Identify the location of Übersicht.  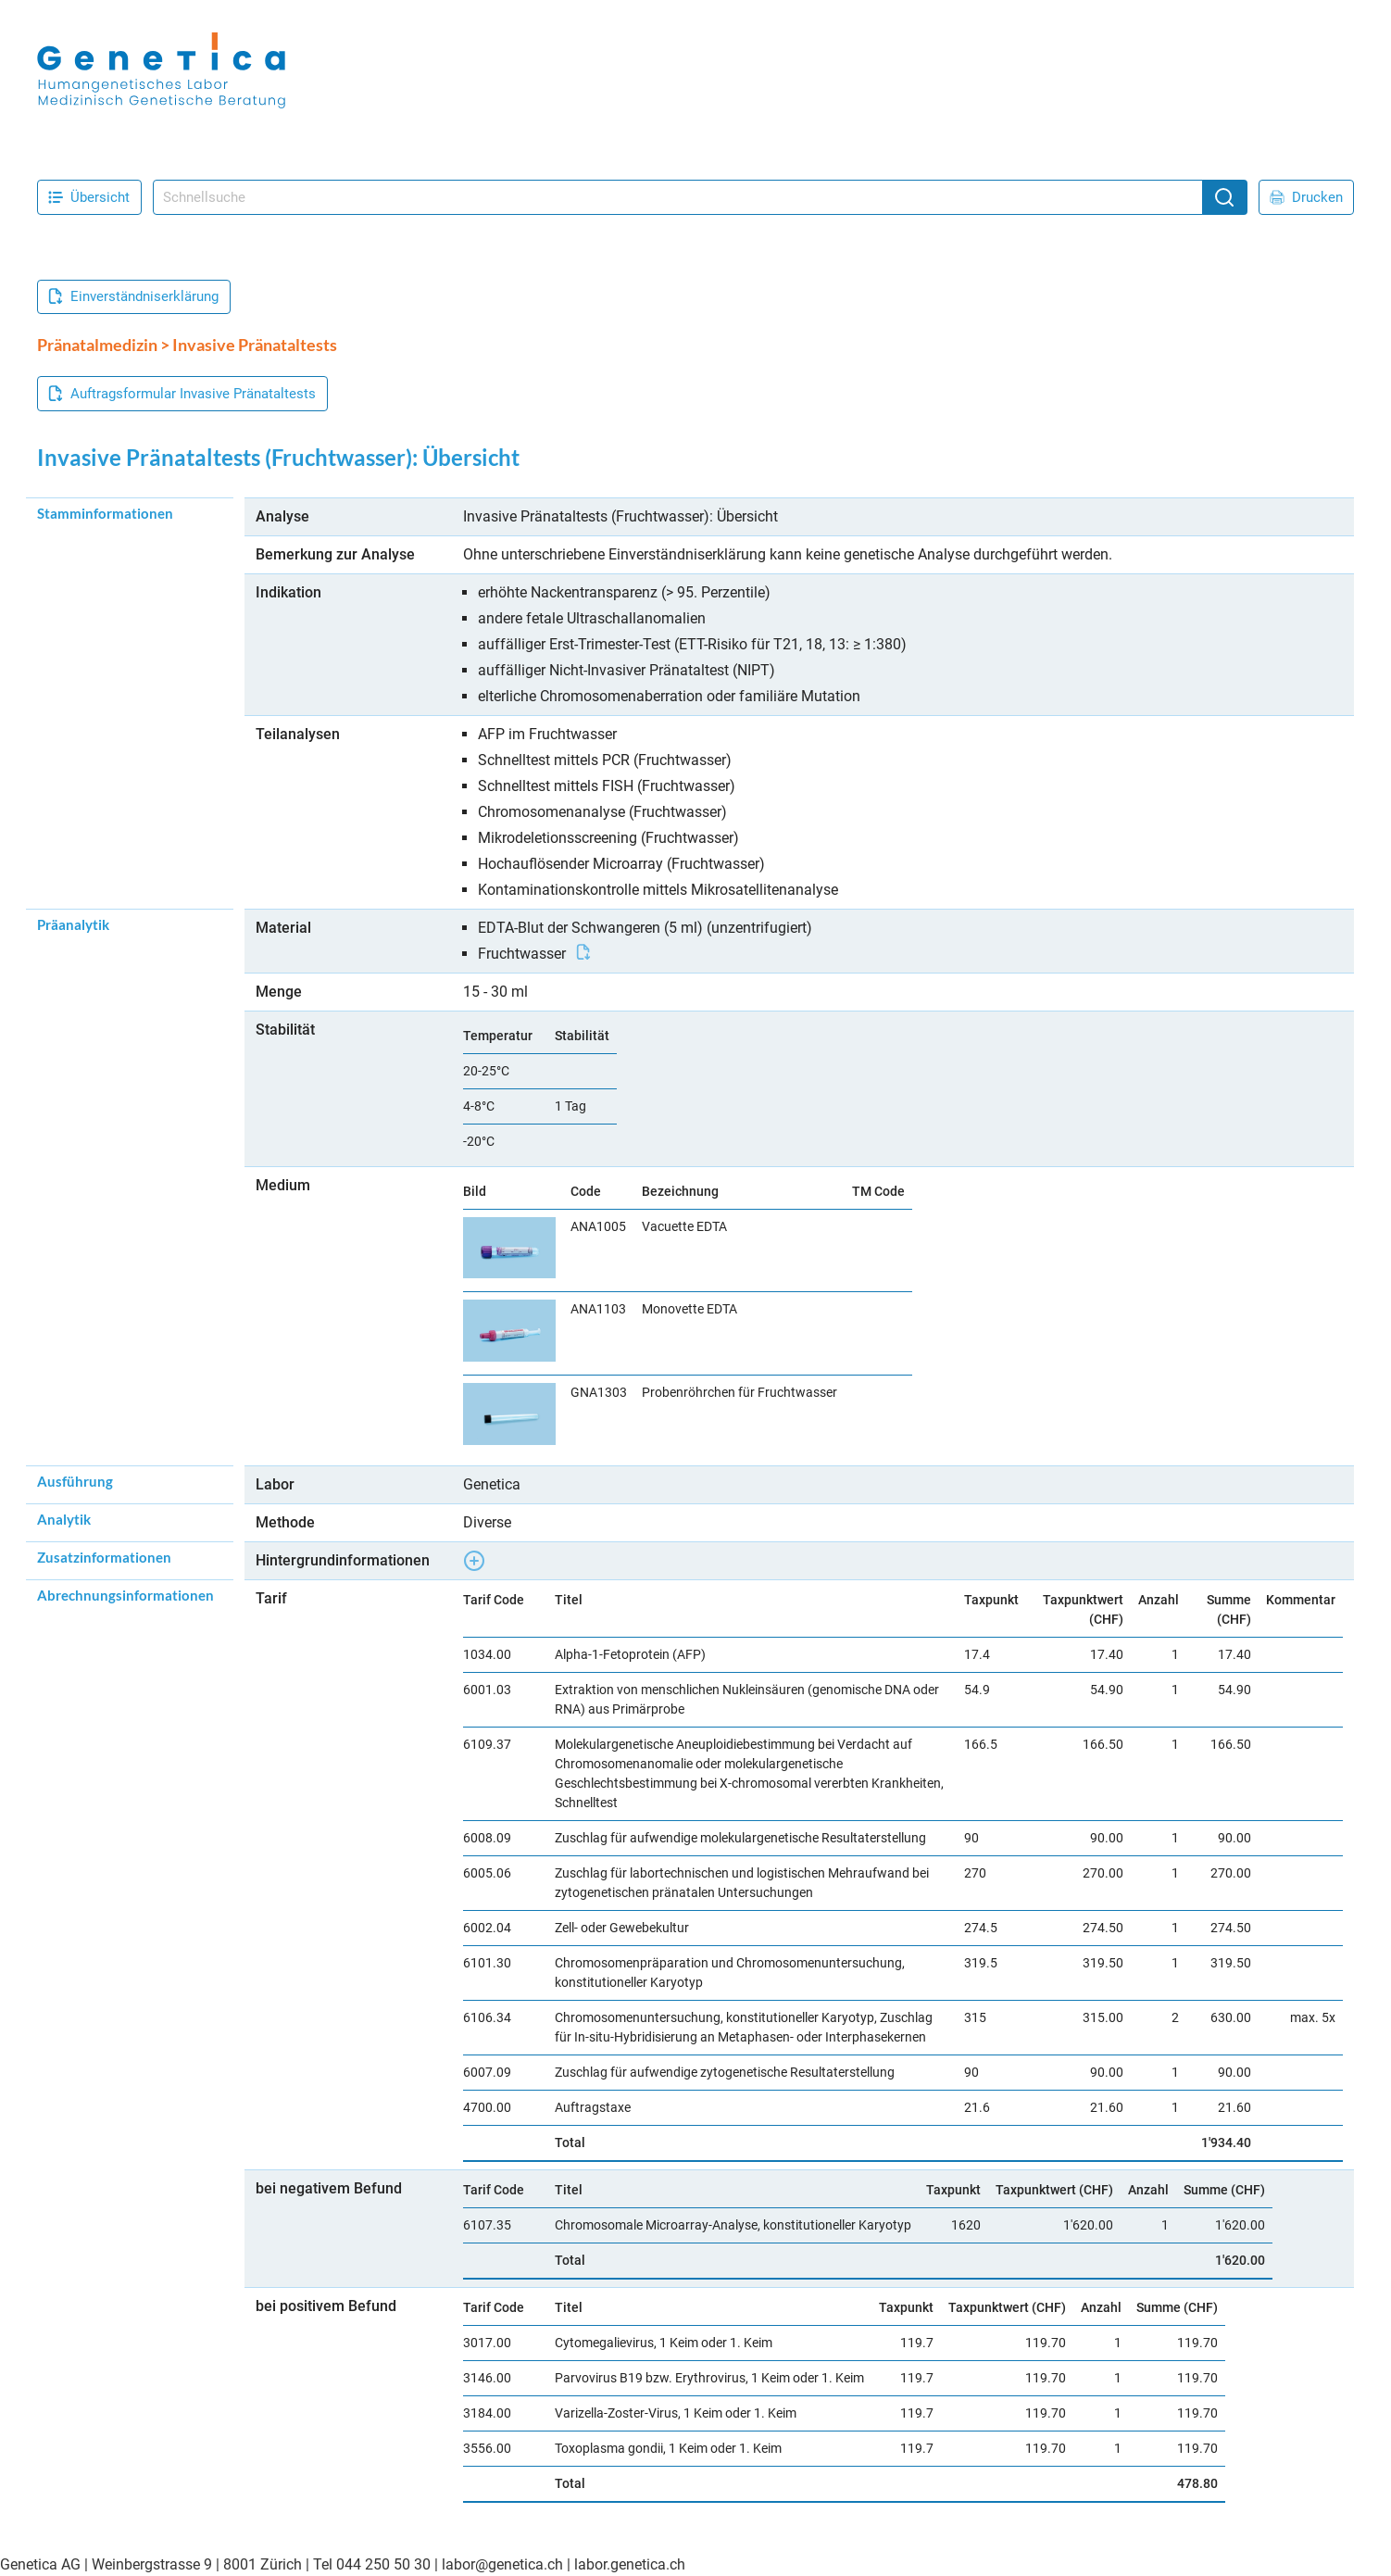
(89, 197).